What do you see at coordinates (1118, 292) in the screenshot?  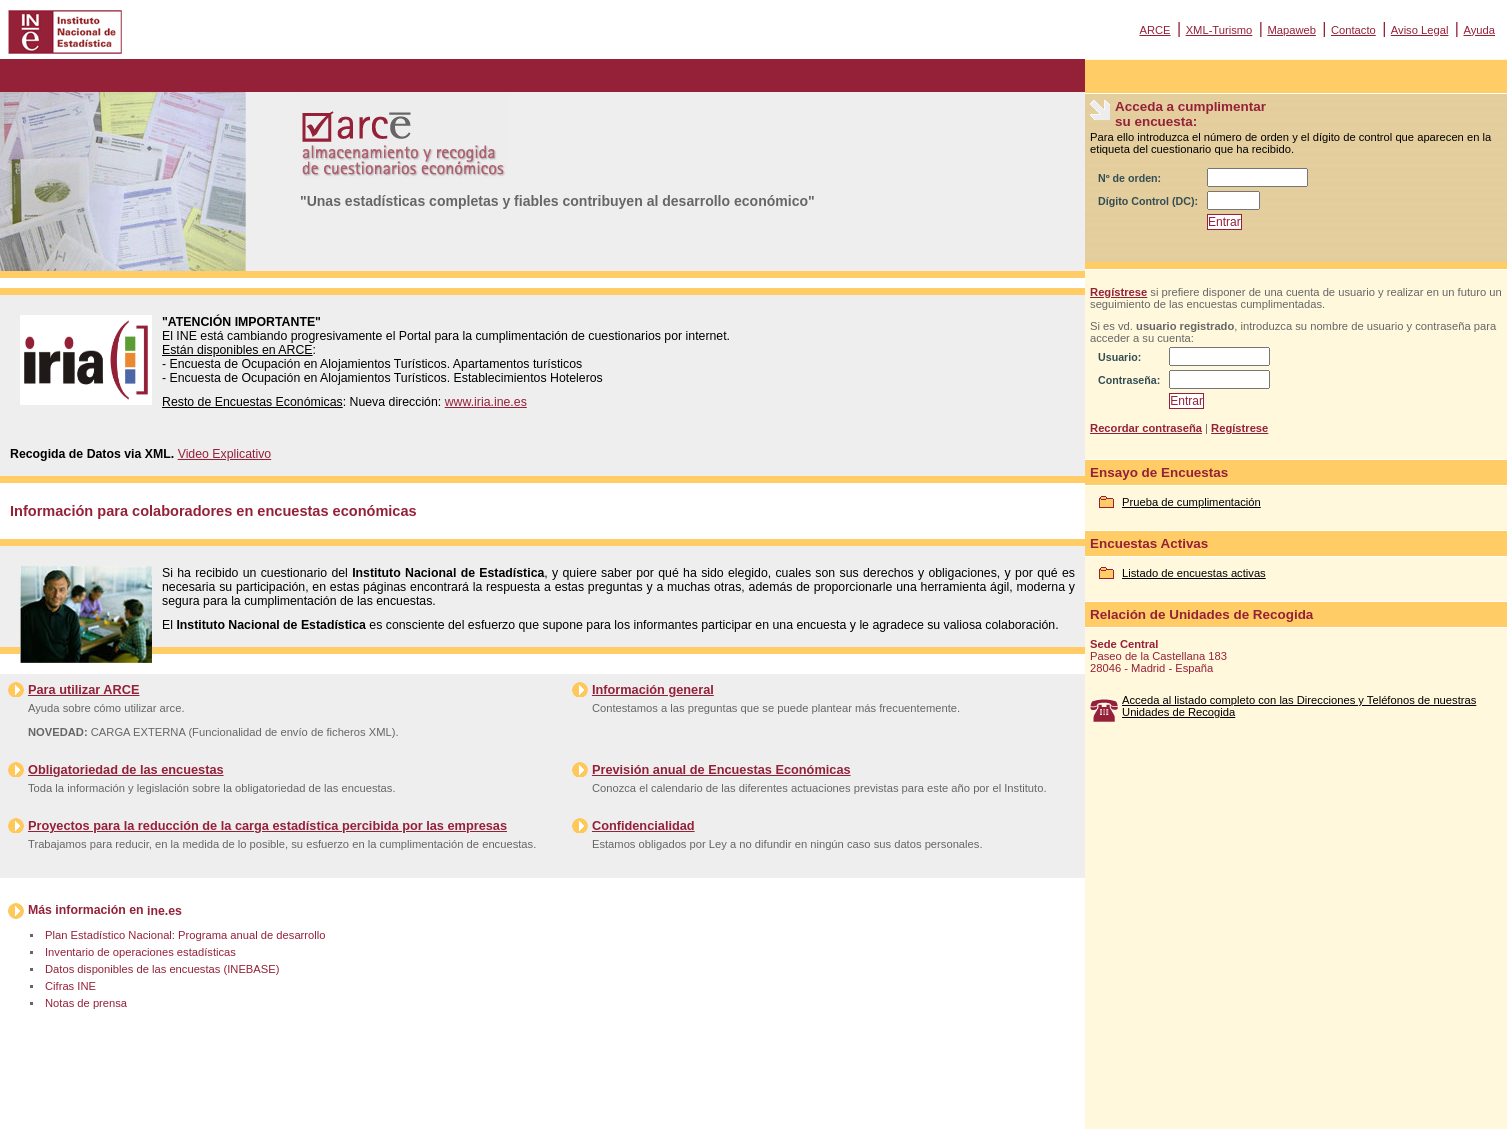 I see `Regístrese` at bounding box center [1118, 292].